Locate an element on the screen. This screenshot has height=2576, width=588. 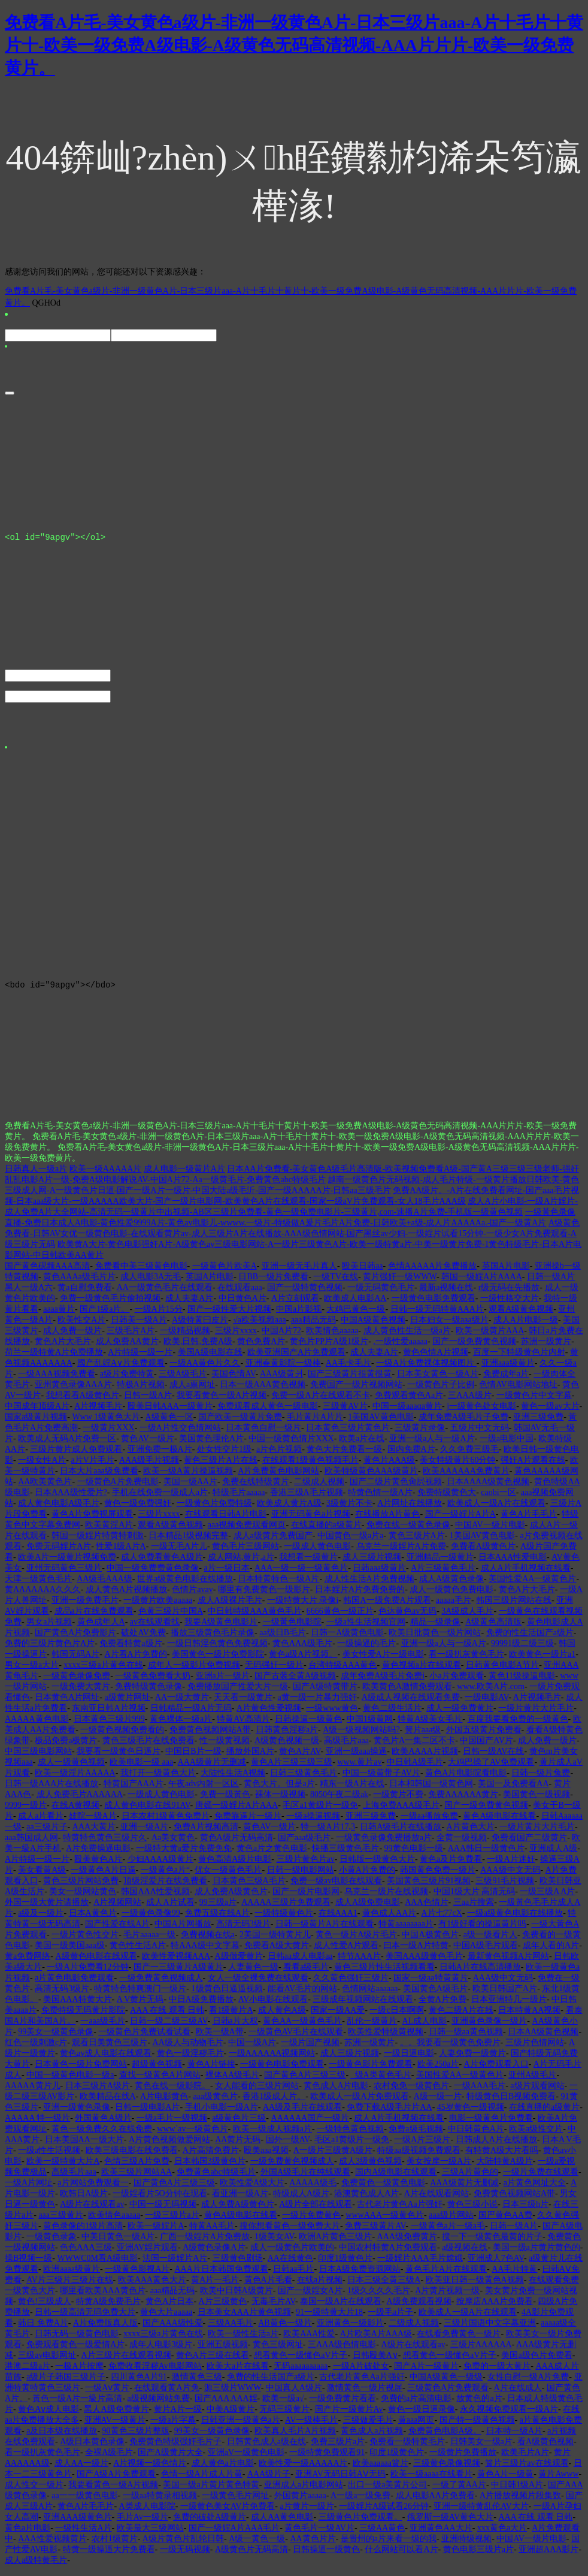
美国AAA特黄大片 is located at coordinates (77, 2004).